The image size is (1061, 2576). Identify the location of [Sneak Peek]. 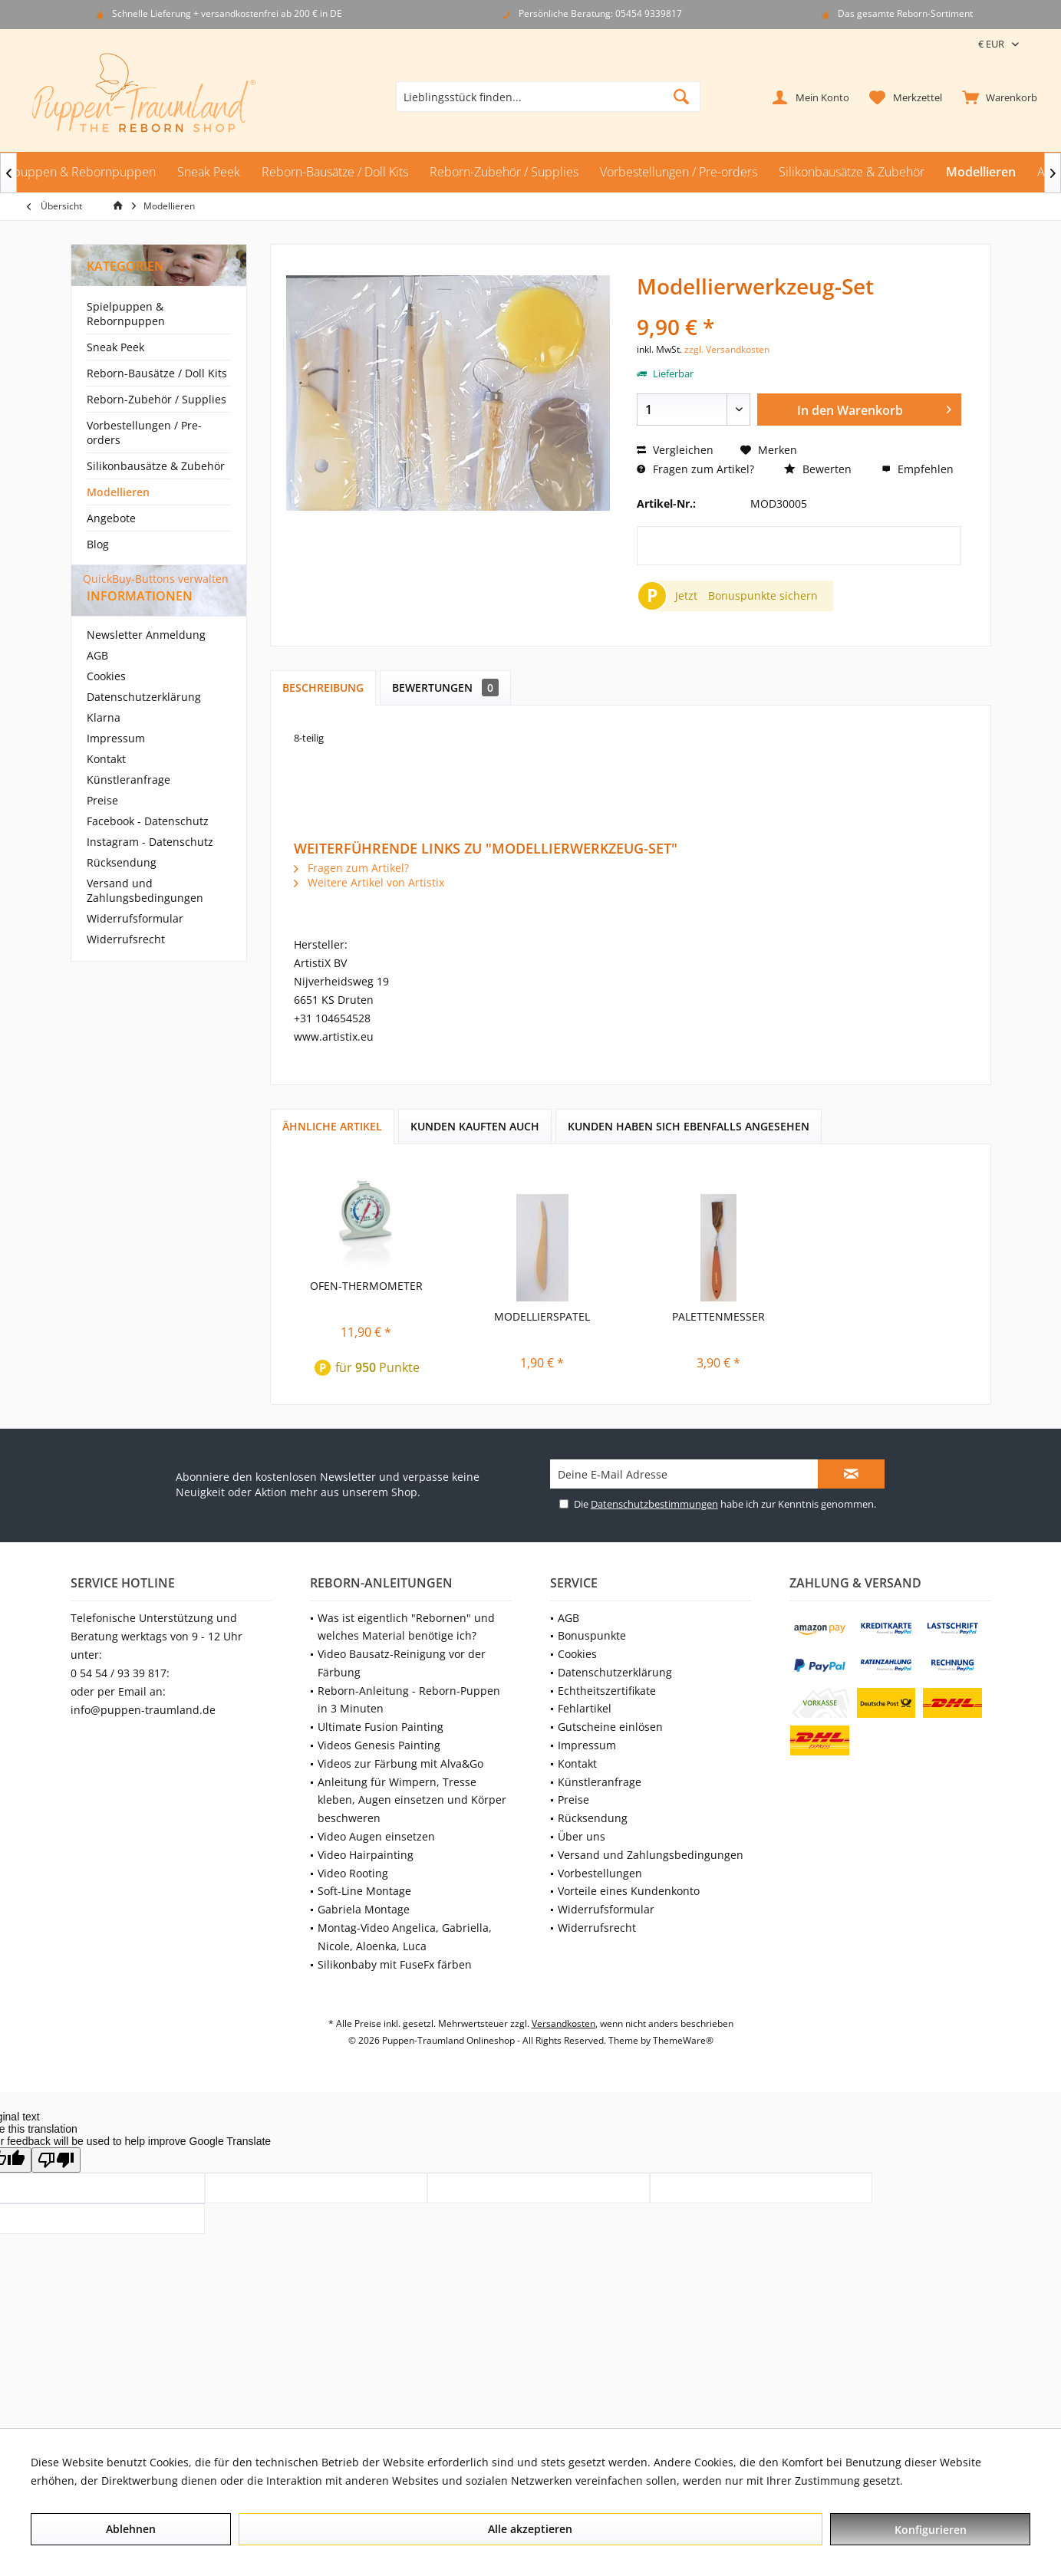
(208, 172).